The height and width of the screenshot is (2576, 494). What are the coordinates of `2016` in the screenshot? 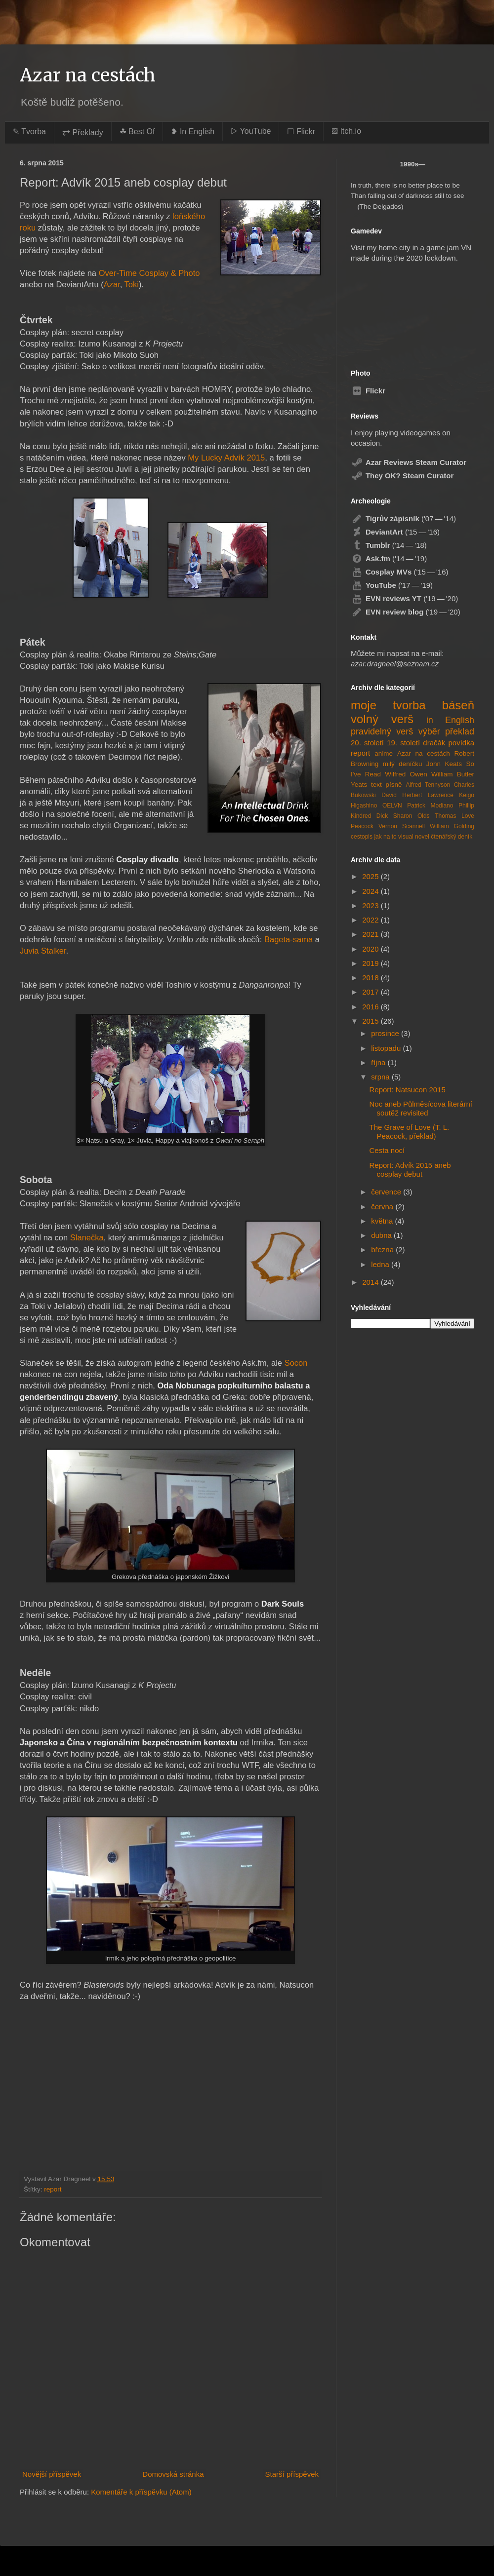 It's located at (371, 1006).